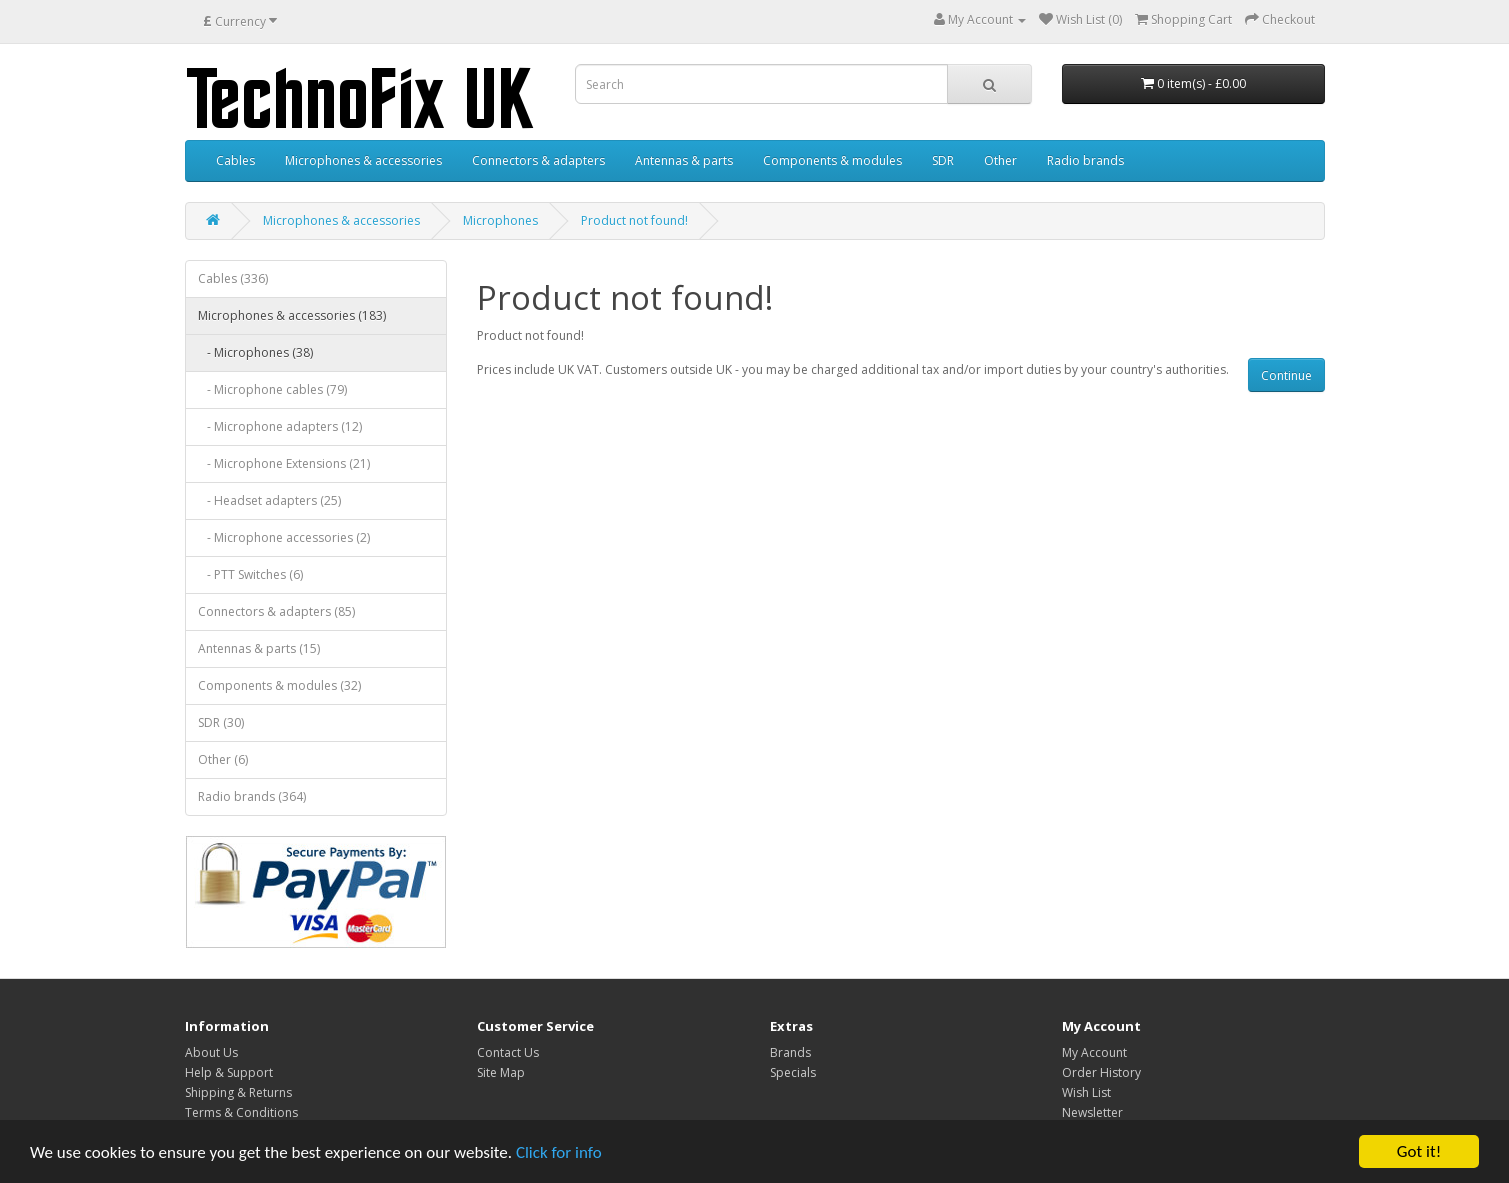 The height and width of the screenshot is (1183, 1509). What do you see at coordinates (538, 160) in the screenshot?
I see `Connectors & adapters` at bounding box center [538, 160].